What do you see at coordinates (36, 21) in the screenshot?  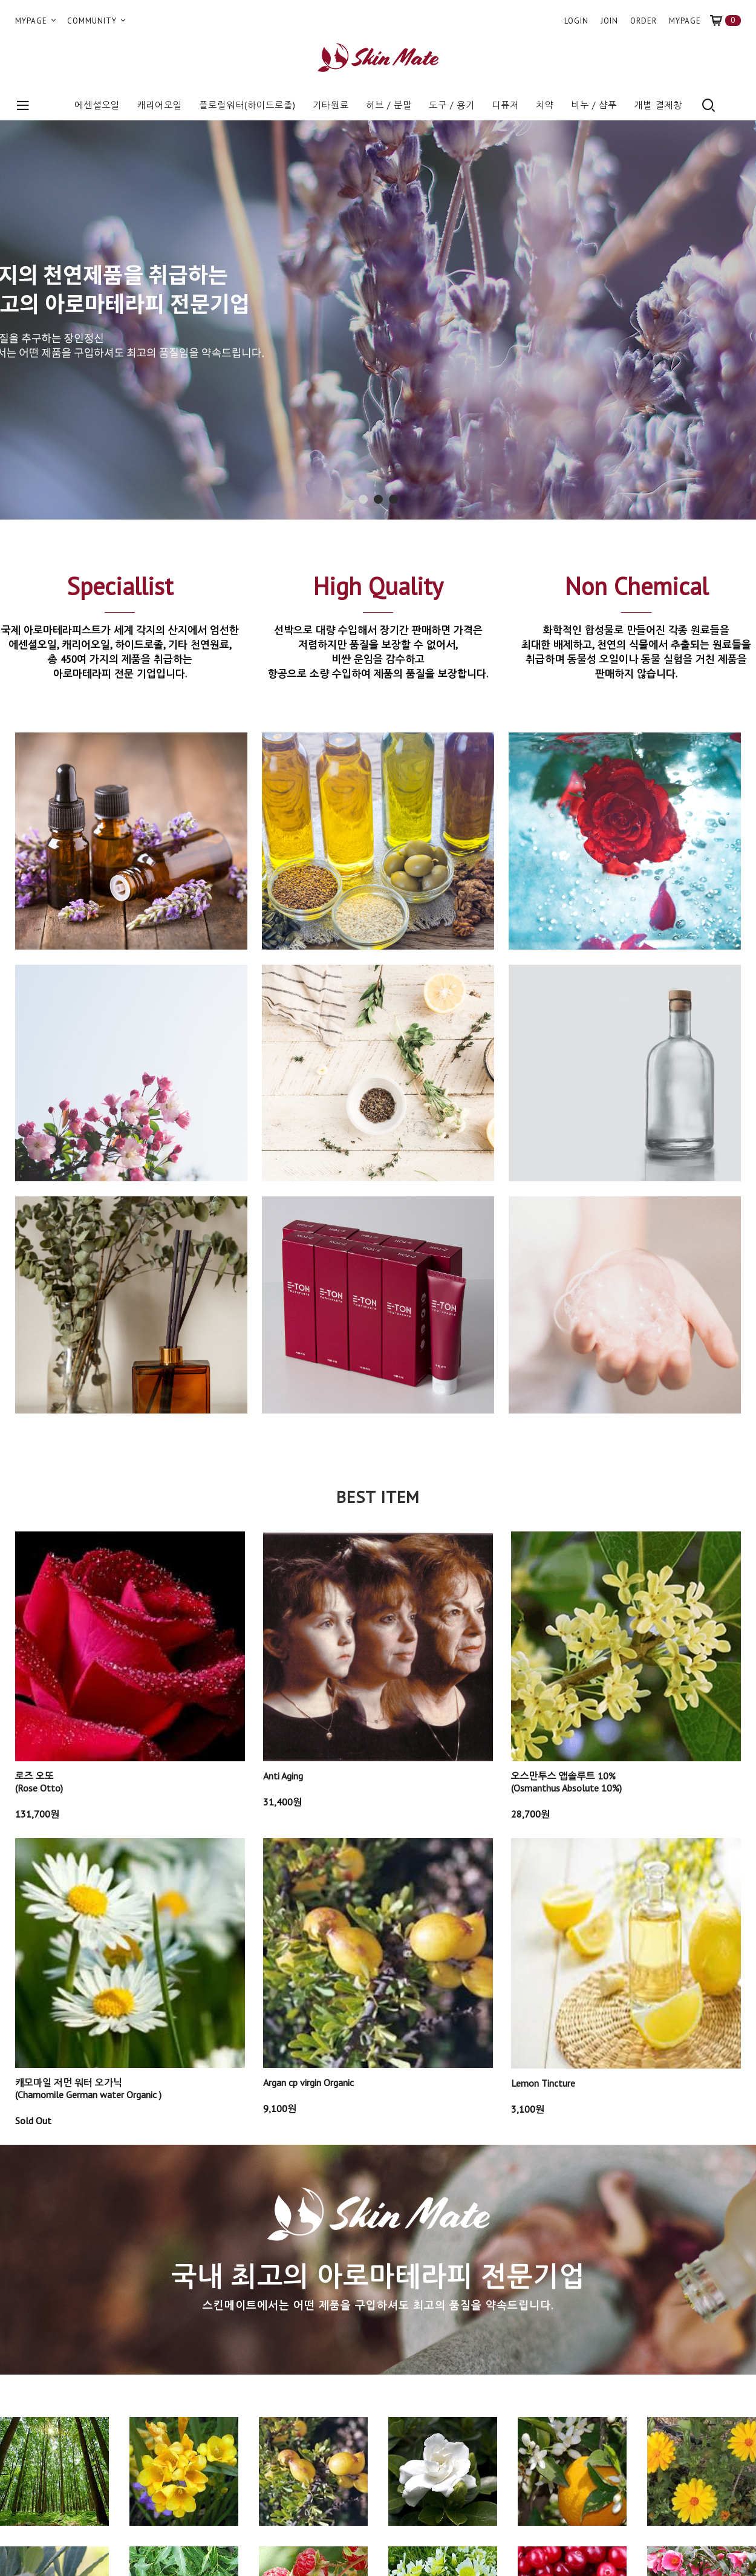 I see `MYPAGE` at bounding box center [36, 21].